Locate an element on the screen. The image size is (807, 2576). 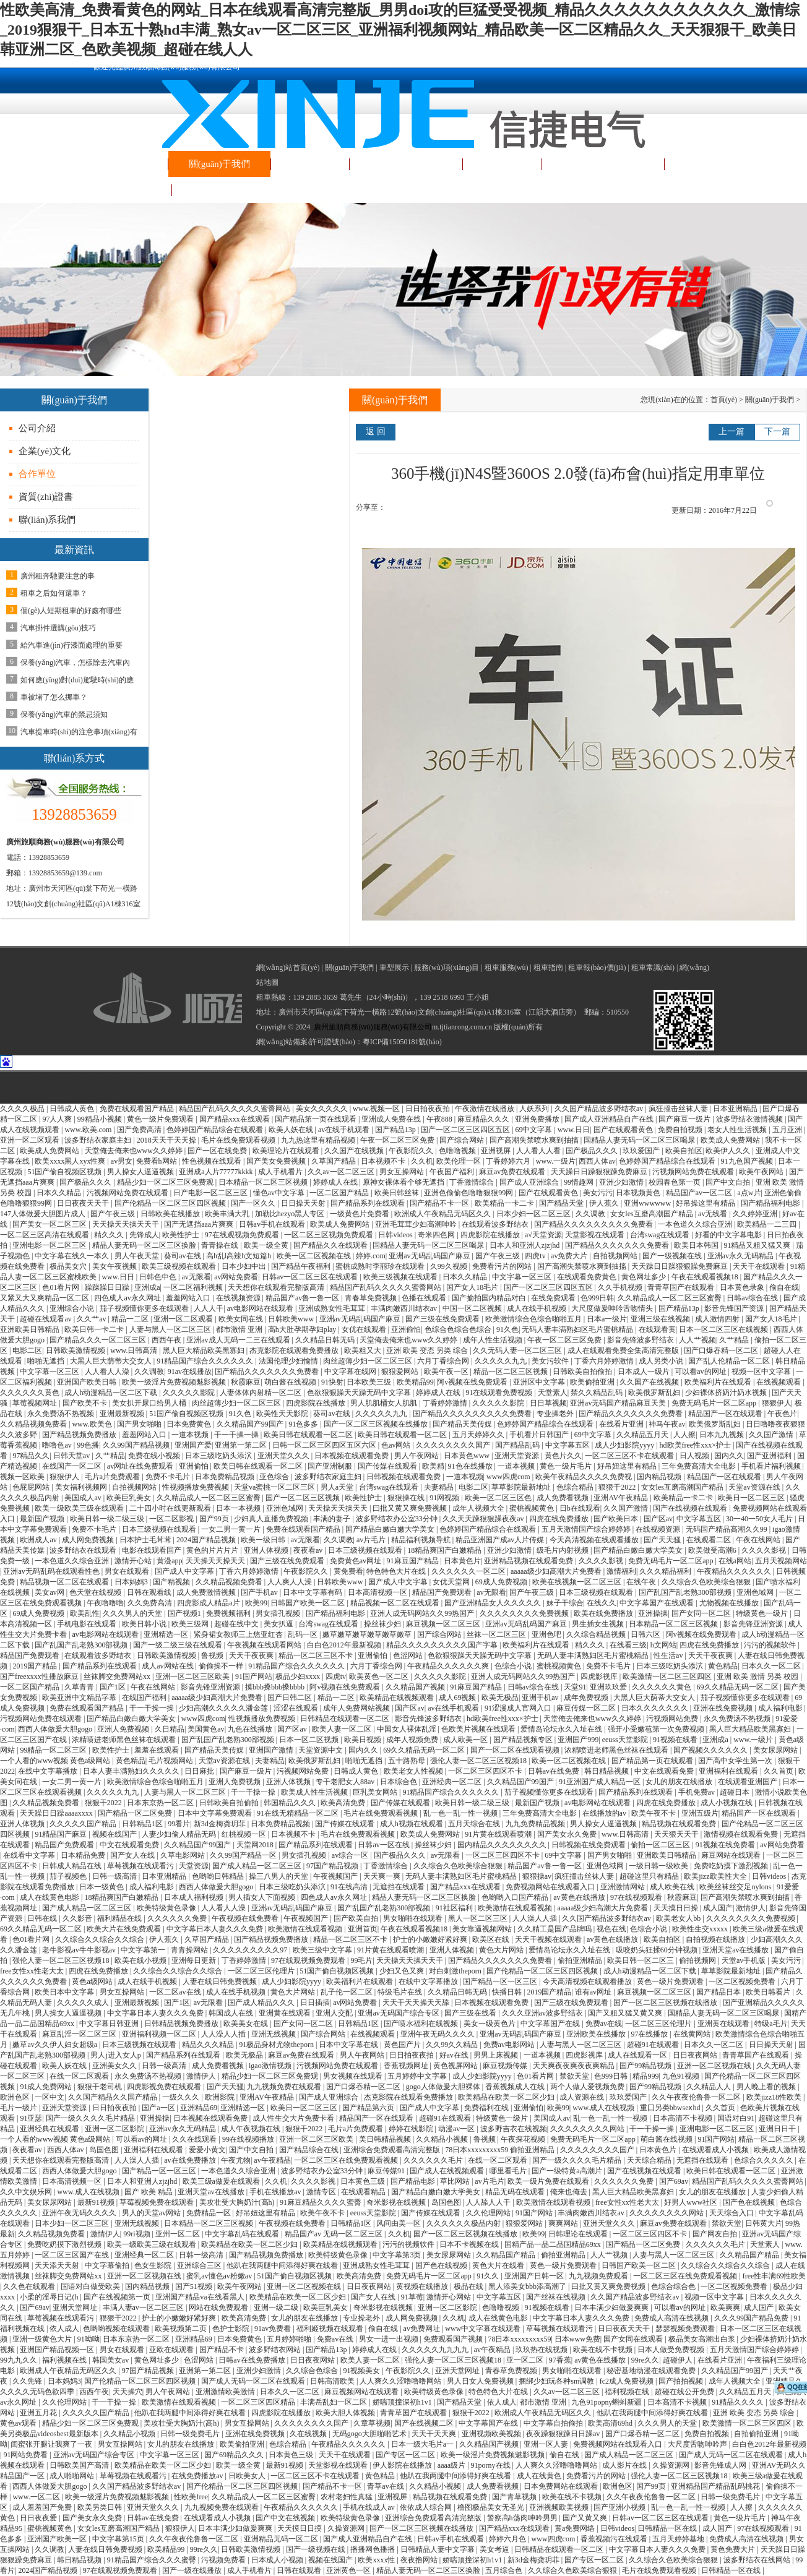
国产一区在线免费 is located at coordinates (218, 1150).